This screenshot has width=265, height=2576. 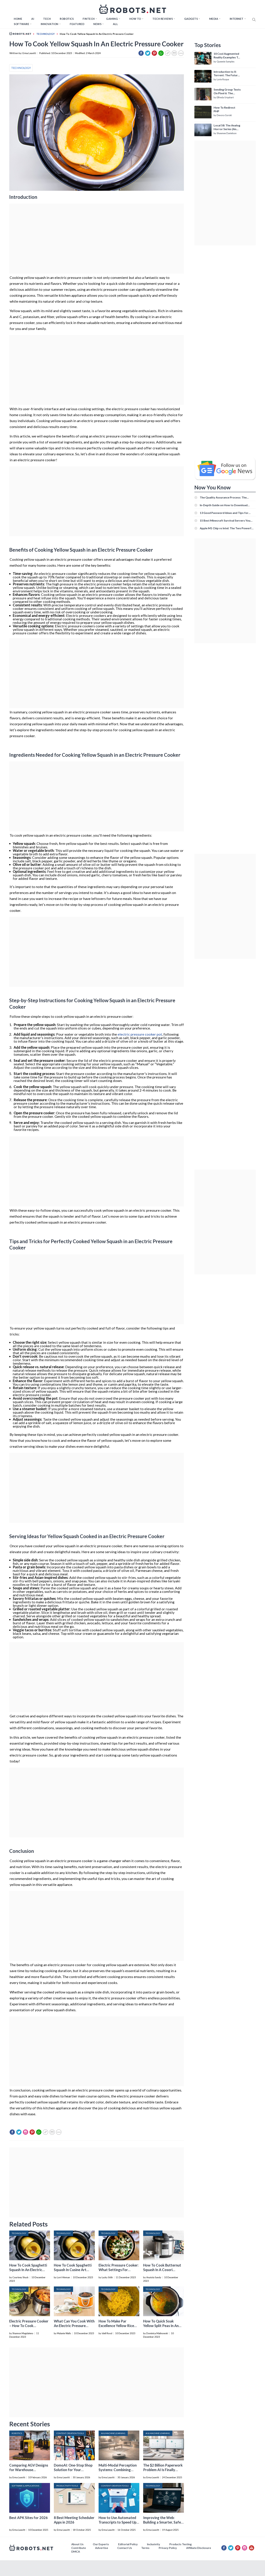 I want to click on Contribute, so click(x=78, y=2547).